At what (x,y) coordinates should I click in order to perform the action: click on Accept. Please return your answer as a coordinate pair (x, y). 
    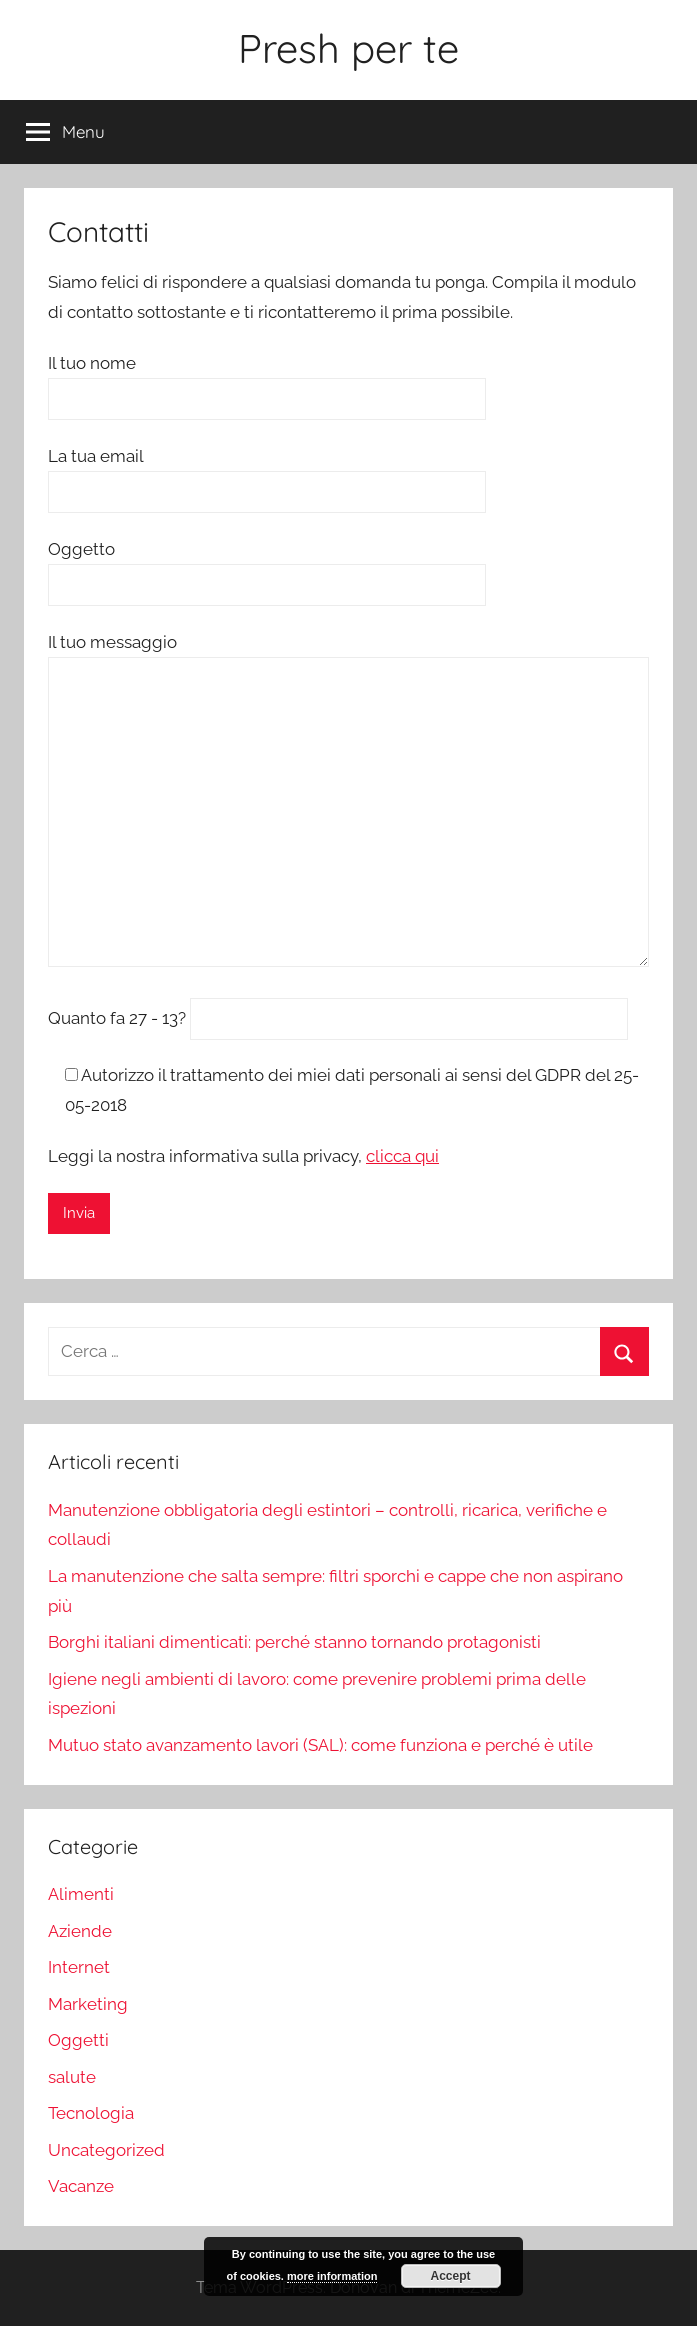
    Looking at the image, I should click on (451, 2276).